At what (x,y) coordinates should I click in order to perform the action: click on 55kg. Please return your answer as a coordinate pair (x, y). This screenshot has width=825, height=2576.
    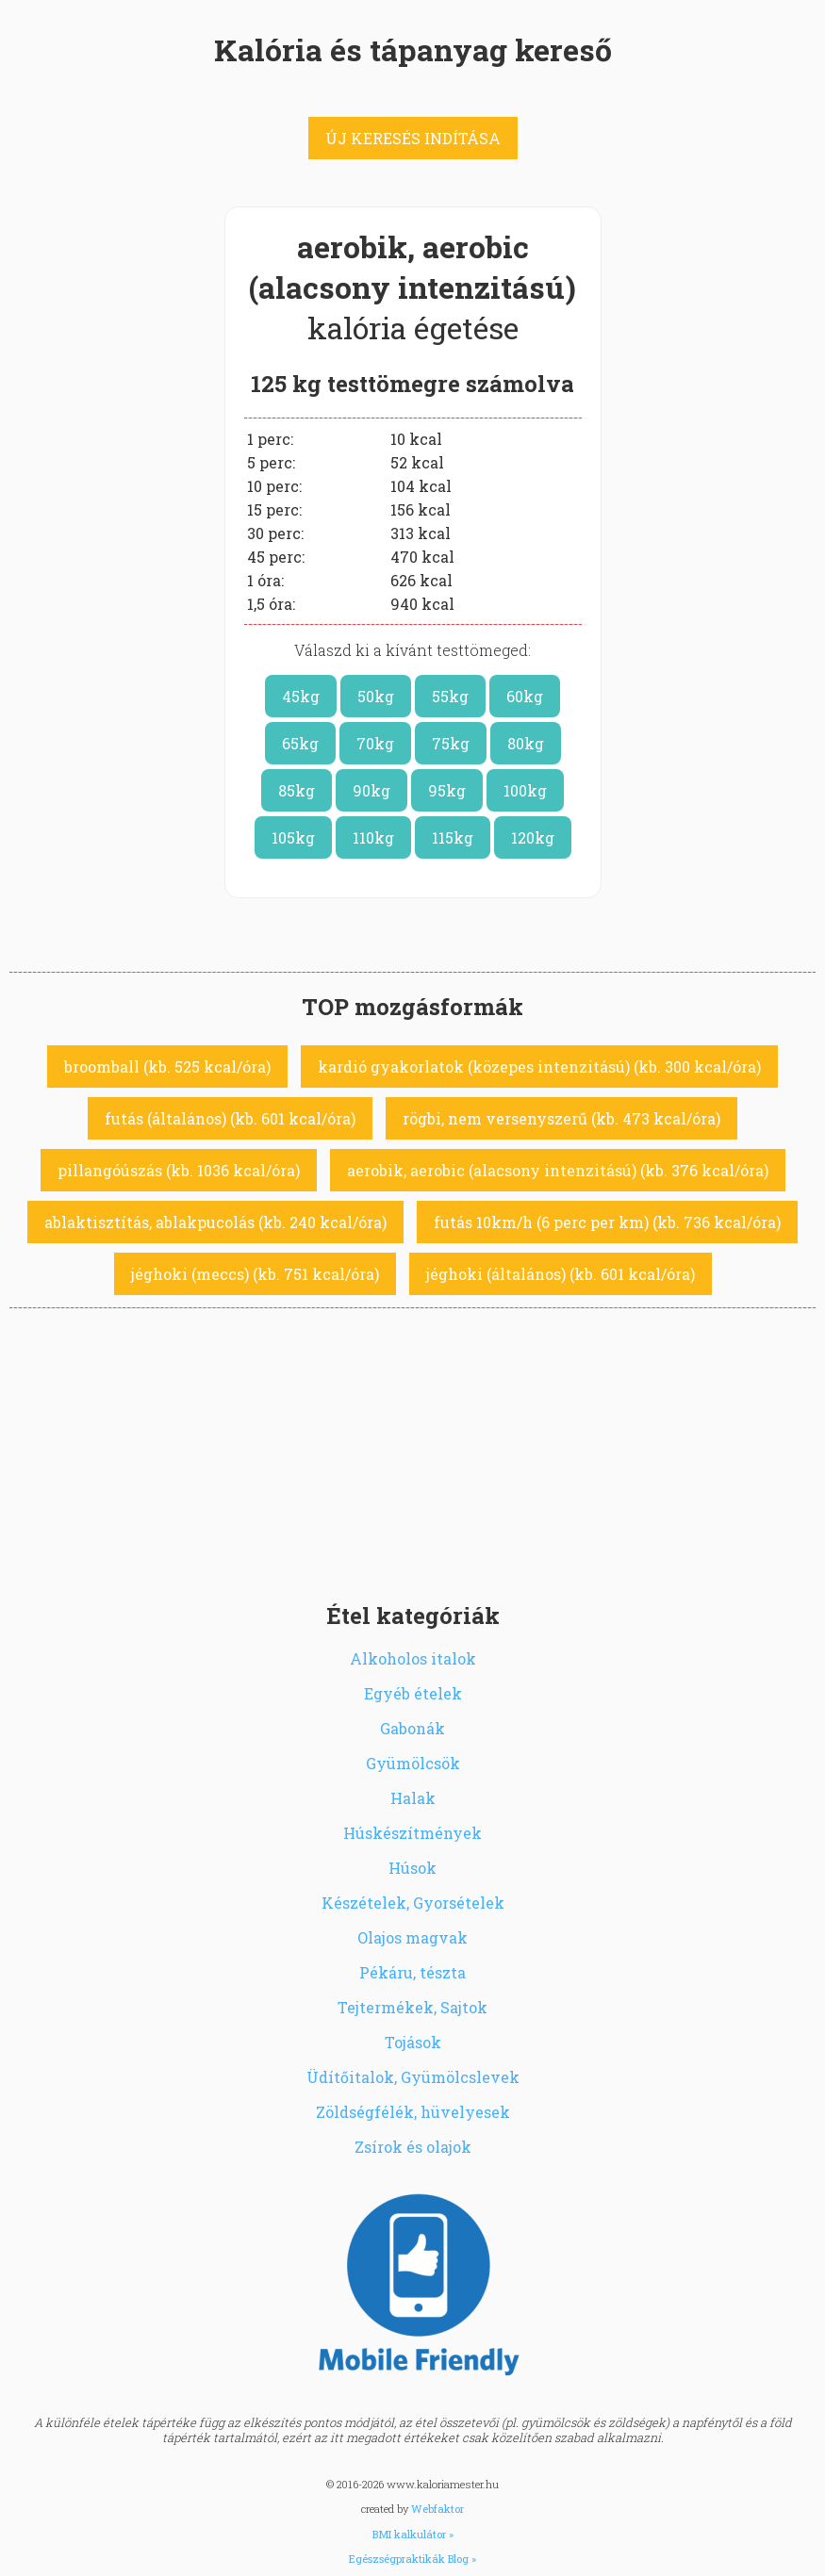
    Looking at the image, I should click on (450, 696).